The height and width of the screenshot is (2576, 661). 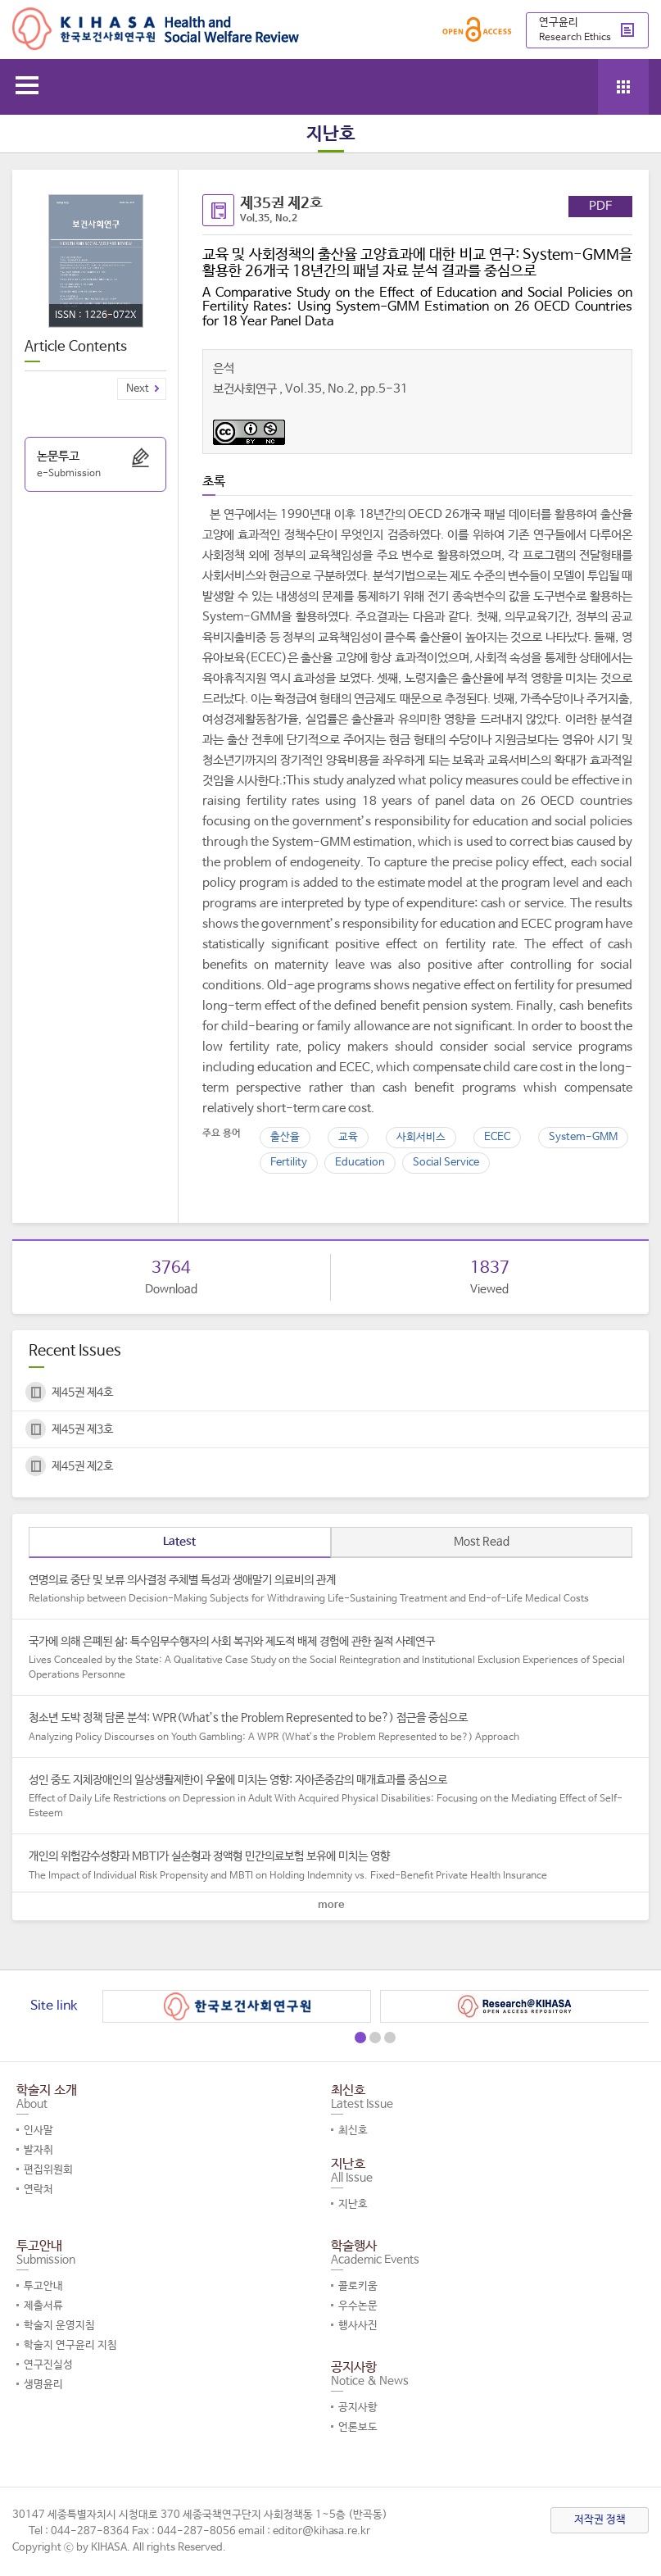 What do you see at coordinates (330, 1659) in the screenshot?
I see `국가에 의해 은폐된 삶: 특수임무수행자의 사회 복귀와 제도적 배제 경험에 관한 질적 사례연구` at bounding box center [330, 1659].